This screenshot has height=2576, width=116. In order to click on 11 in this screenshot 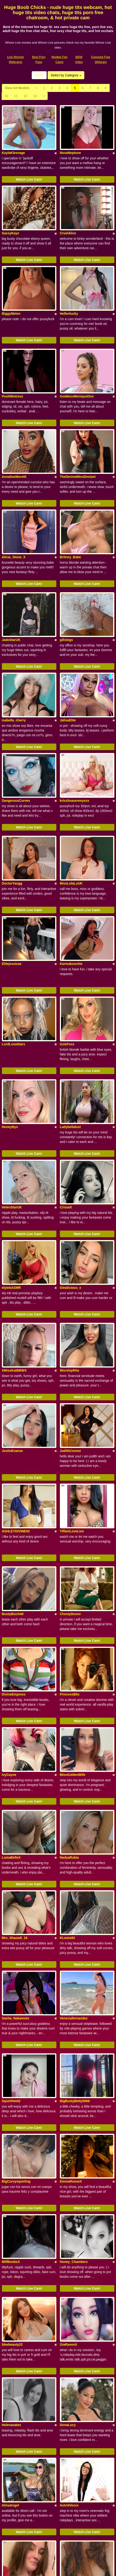, I will do `click(16, 96)`.